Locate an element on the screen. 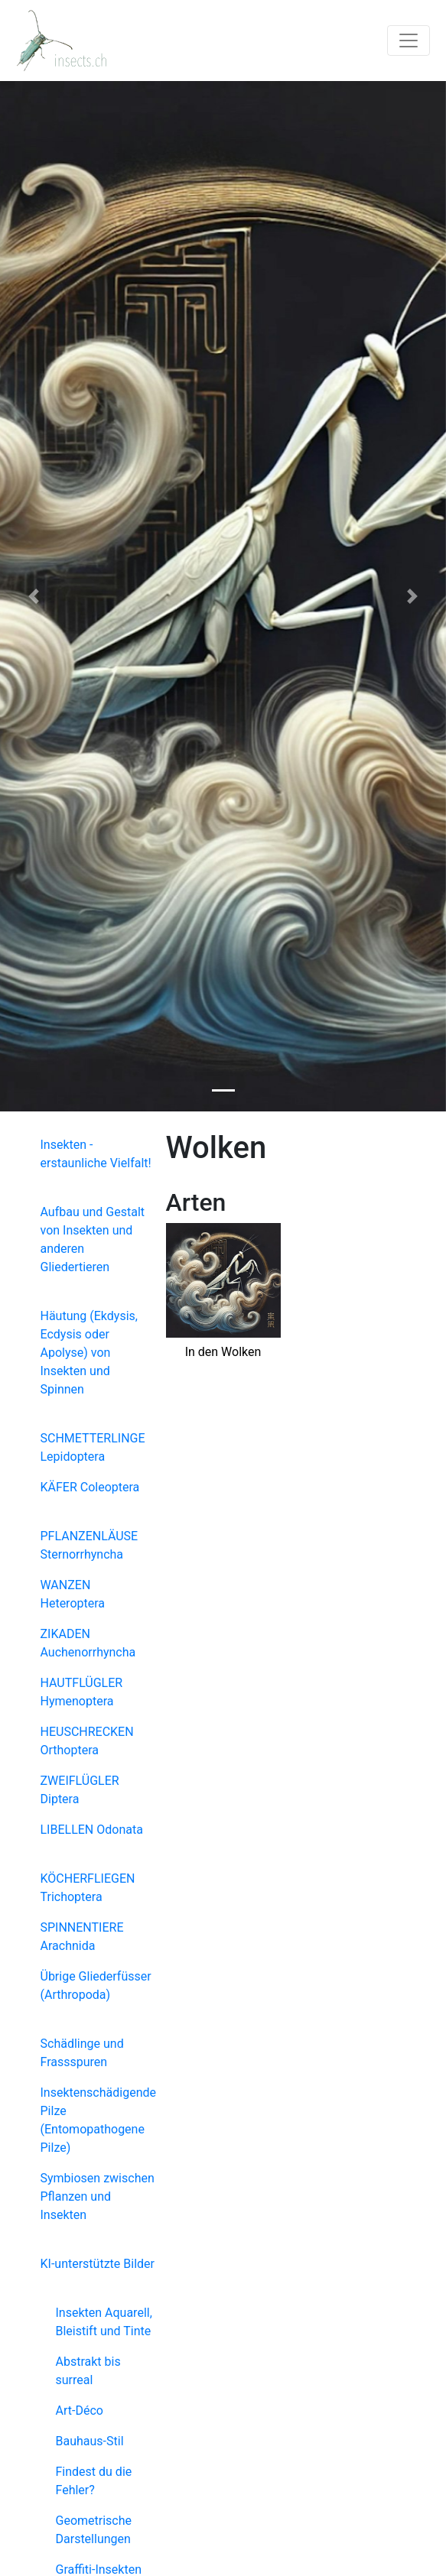 The height and width of the screenshot is (2576, 446). Findest du die Fehler? is located at coordinates (94, 2480).